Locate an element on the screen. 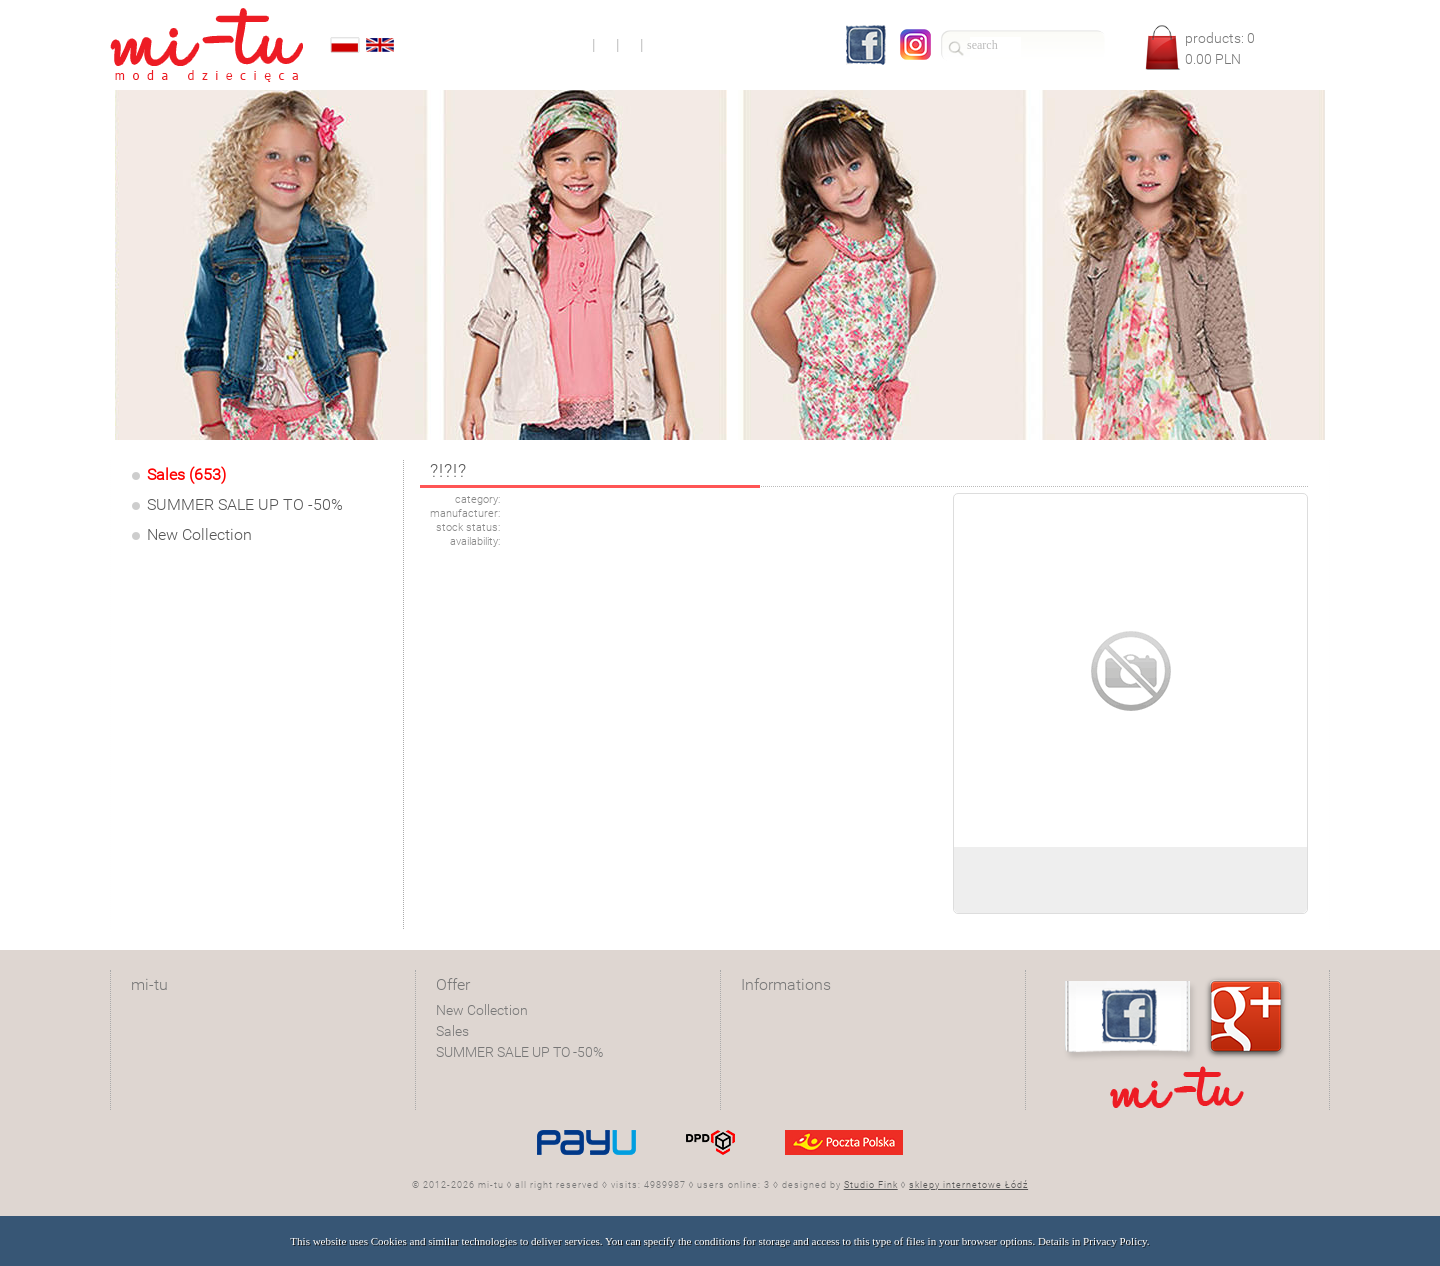  New Collection is located at coordinates (199, 534).